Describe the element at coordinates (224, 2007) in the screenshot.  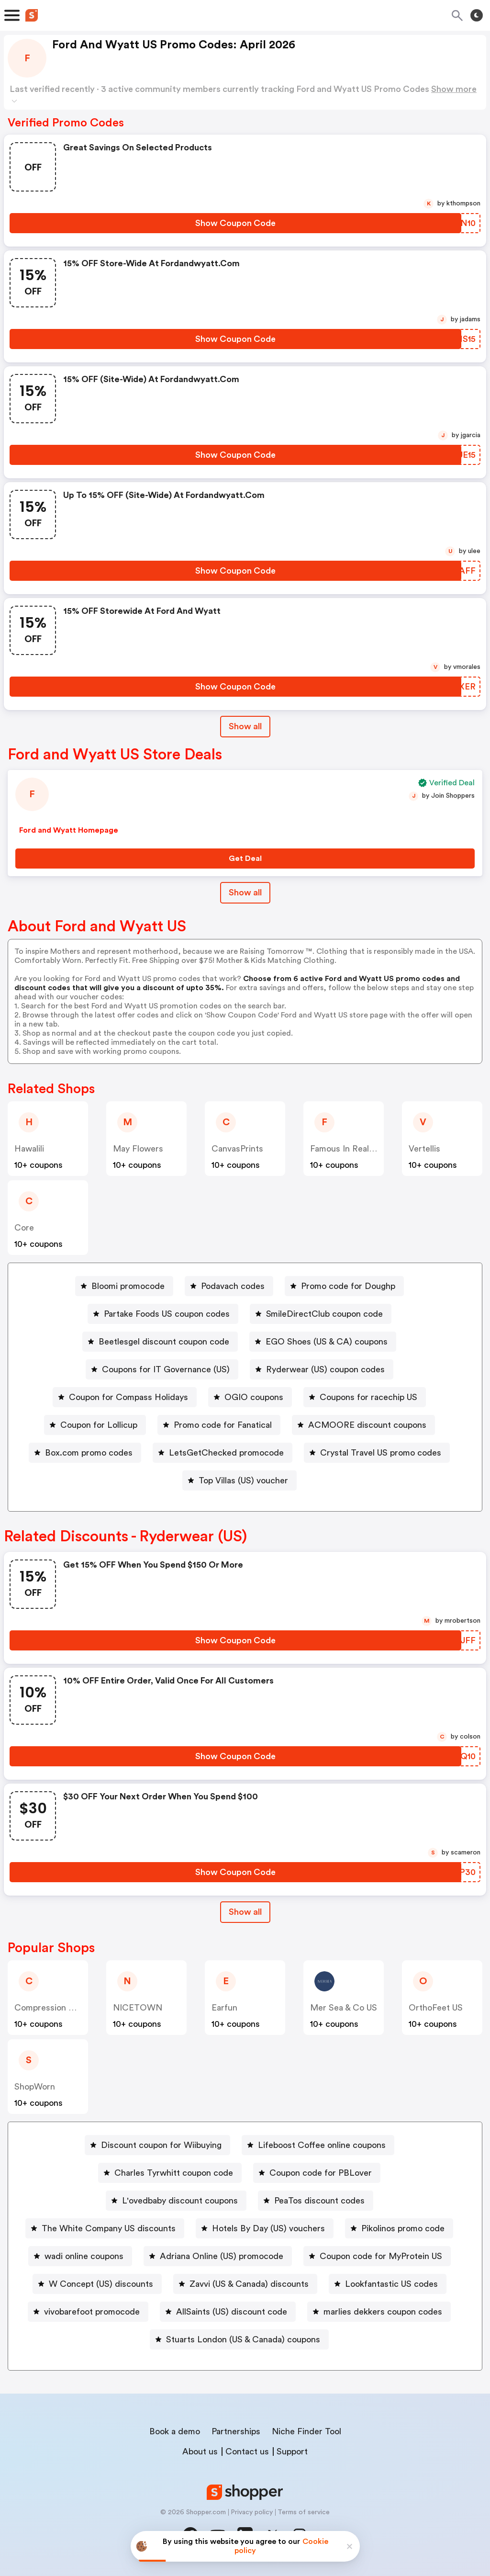
I see `Earfun` at that location.